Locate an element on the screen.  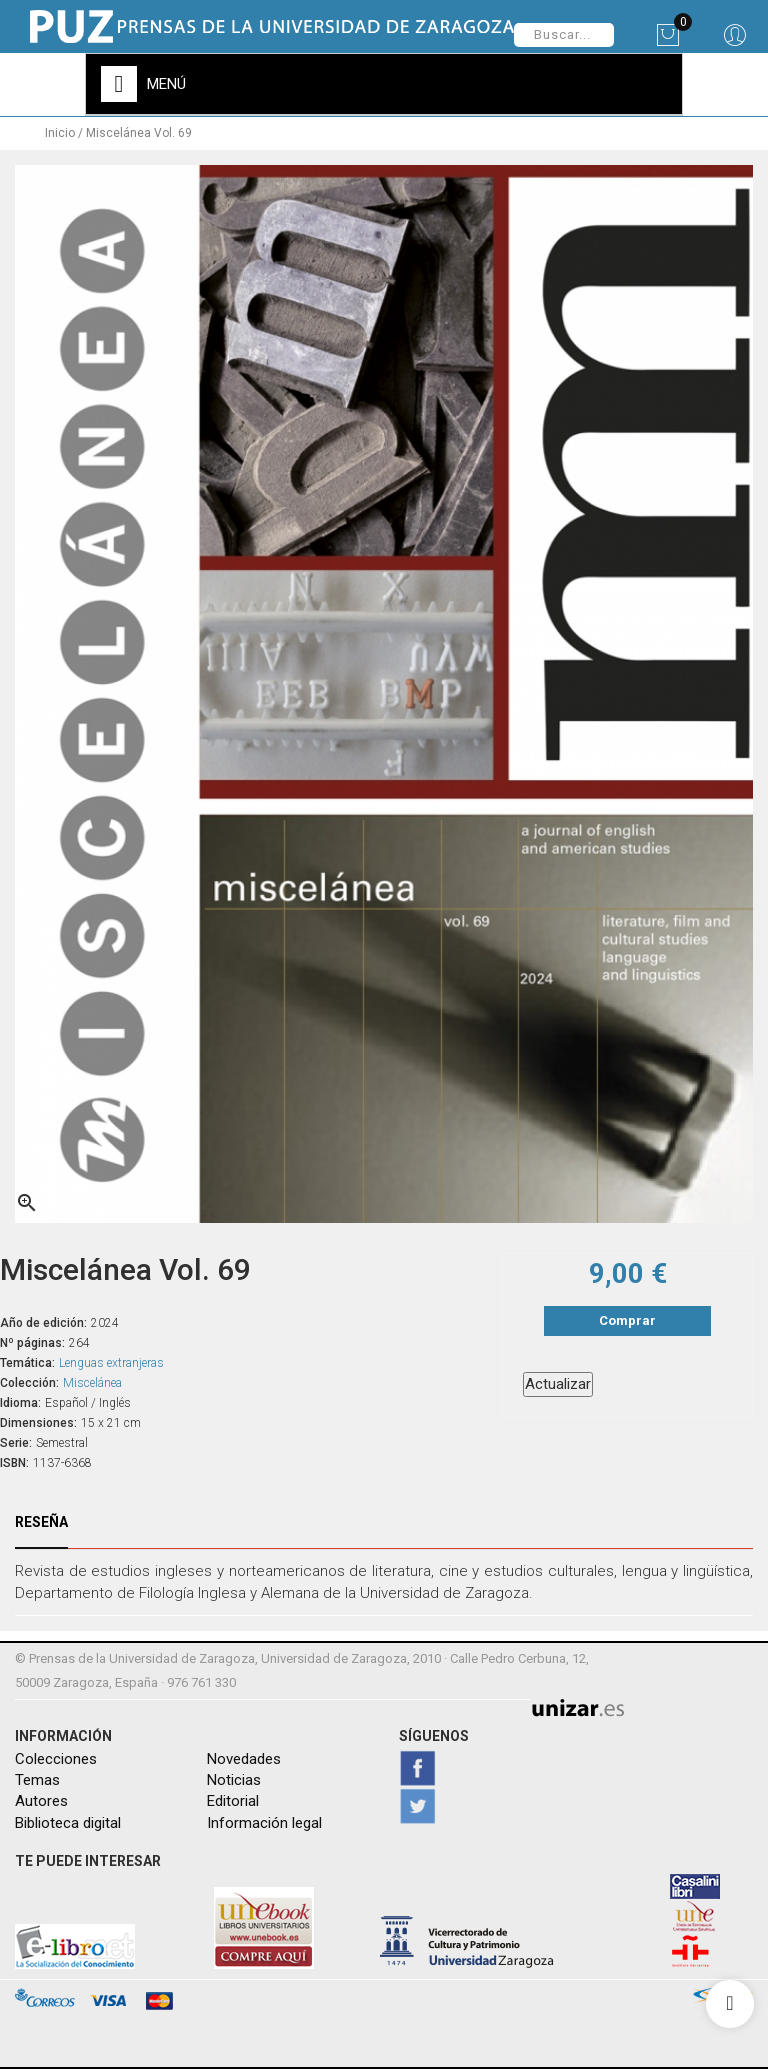
Temática: is located at coordinates (27, 1363).